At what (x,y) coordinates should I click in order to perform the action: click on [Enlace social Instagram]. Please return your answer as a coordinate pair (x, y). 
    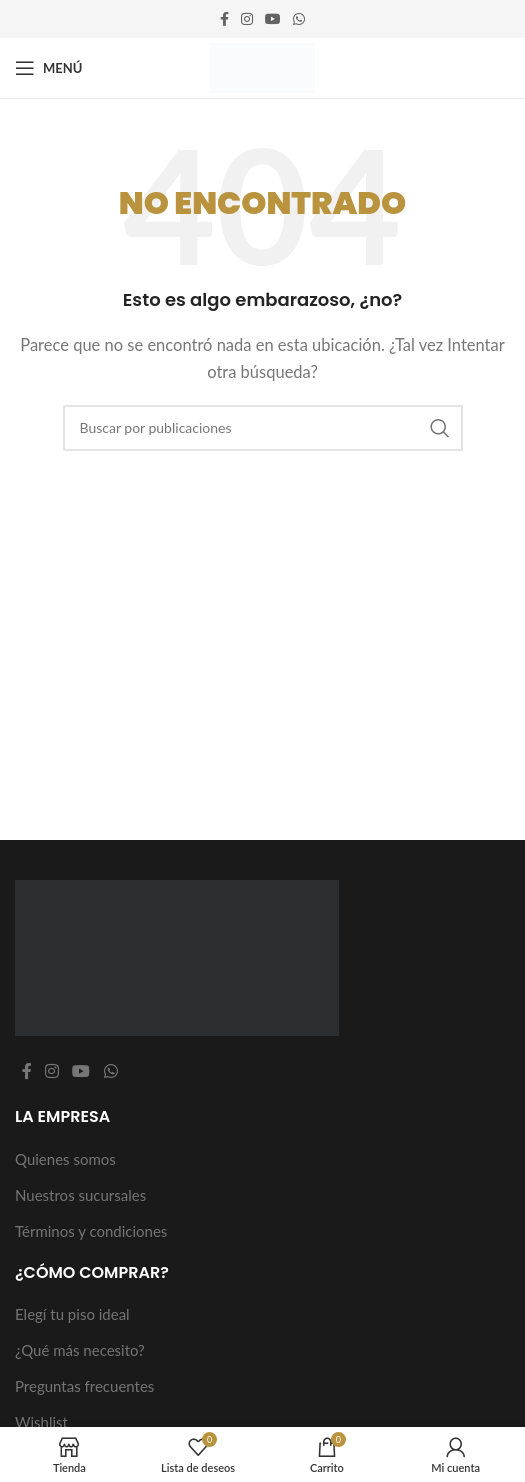
    Looking at the image, I should click on (247, 19).